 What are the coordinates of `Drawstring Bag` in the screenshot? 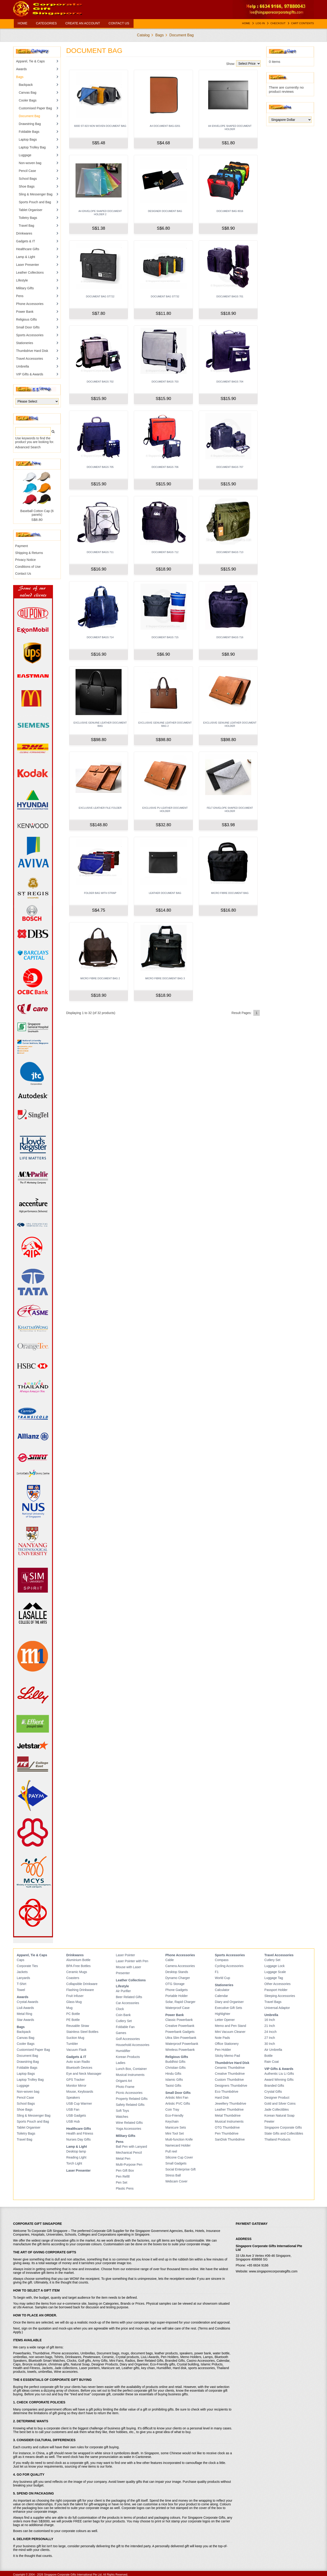 It's located at (28, 122).